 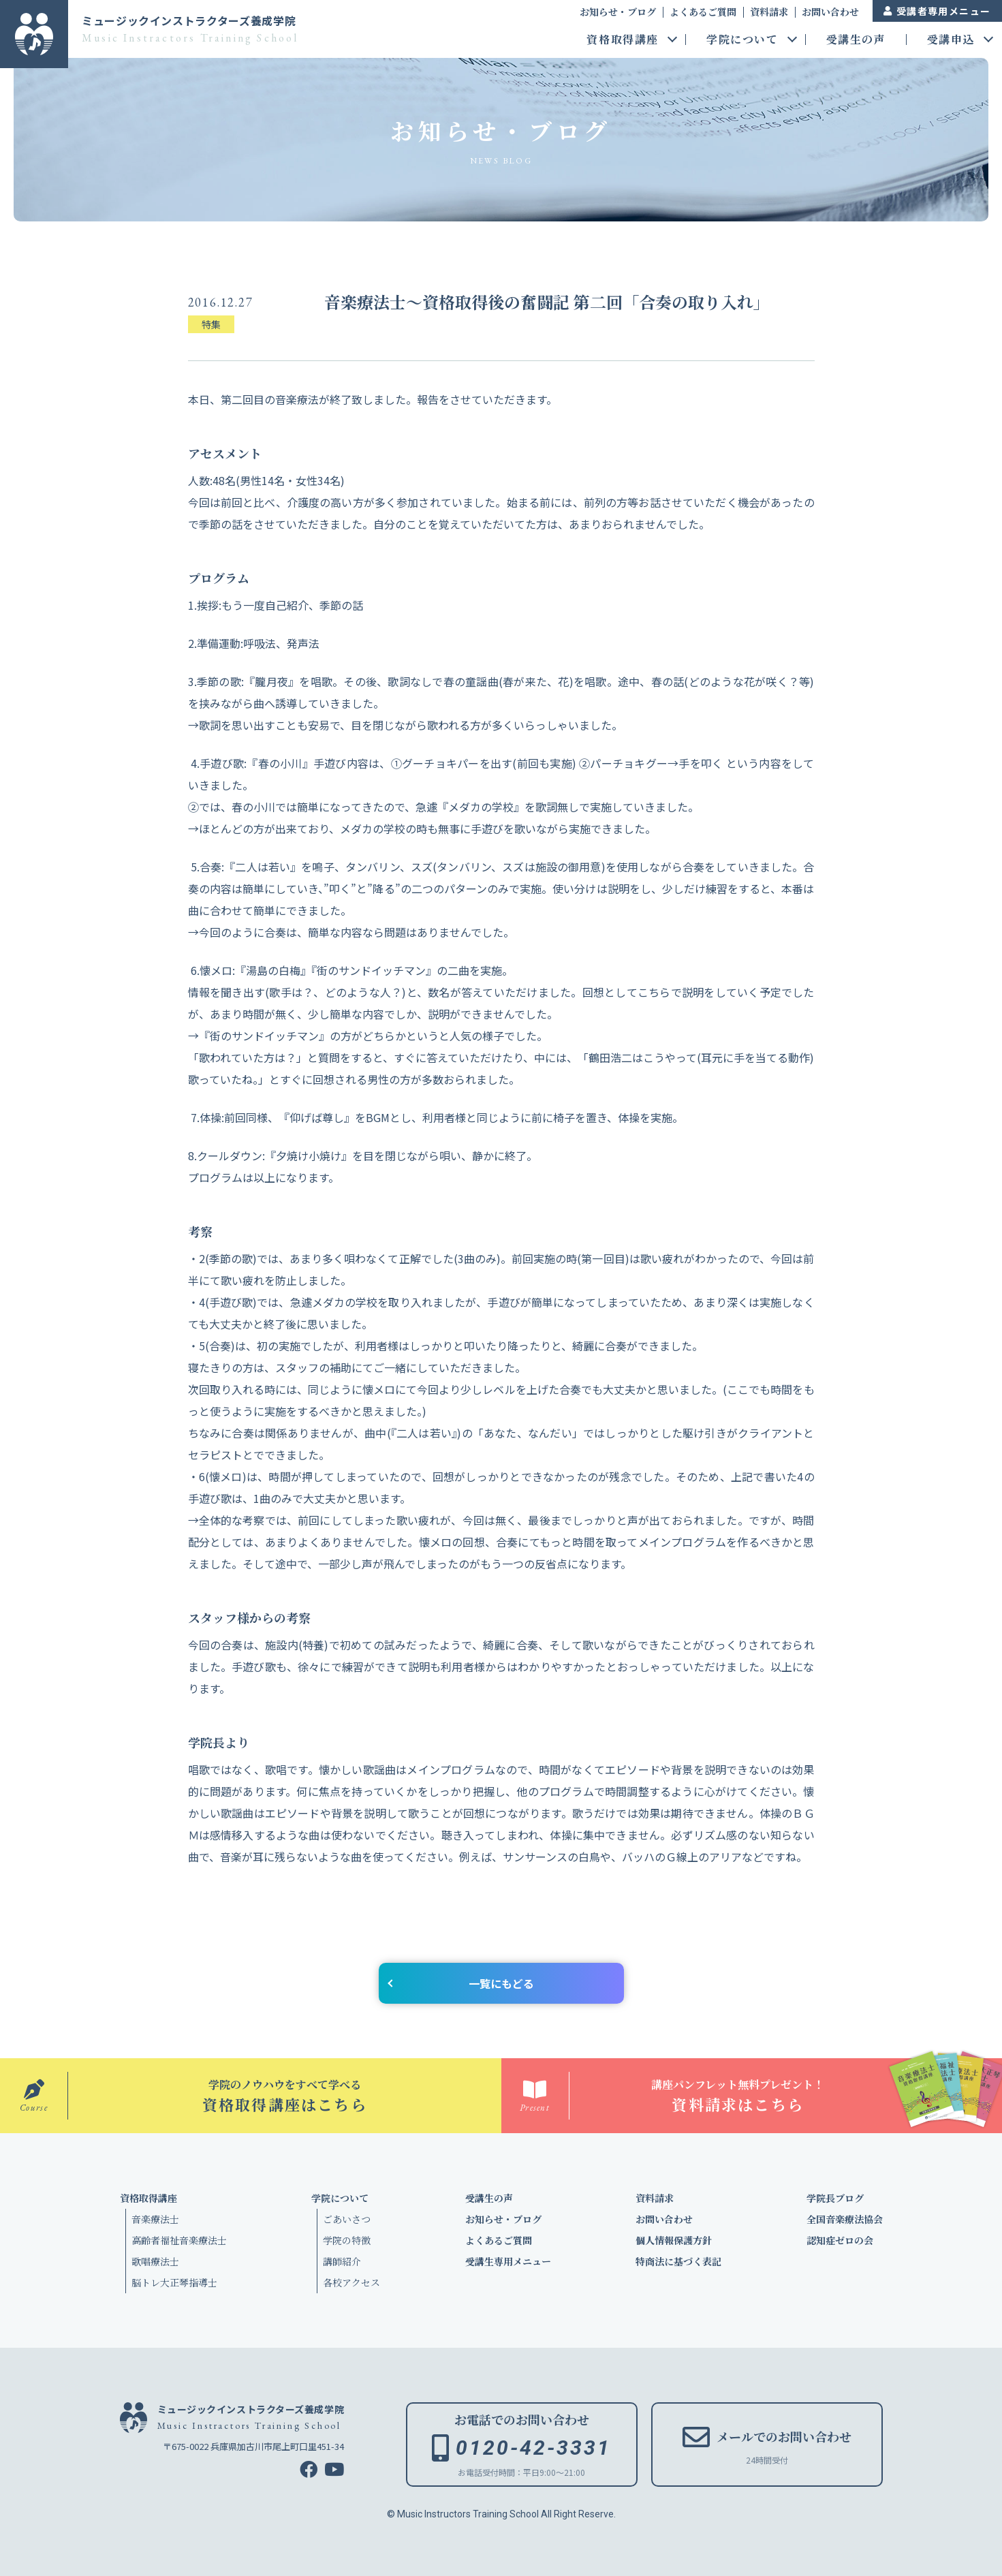 What do you see at coordinates (951, 40) in the screenshot?
I see `受講申込` at bounding box center [951, 40].